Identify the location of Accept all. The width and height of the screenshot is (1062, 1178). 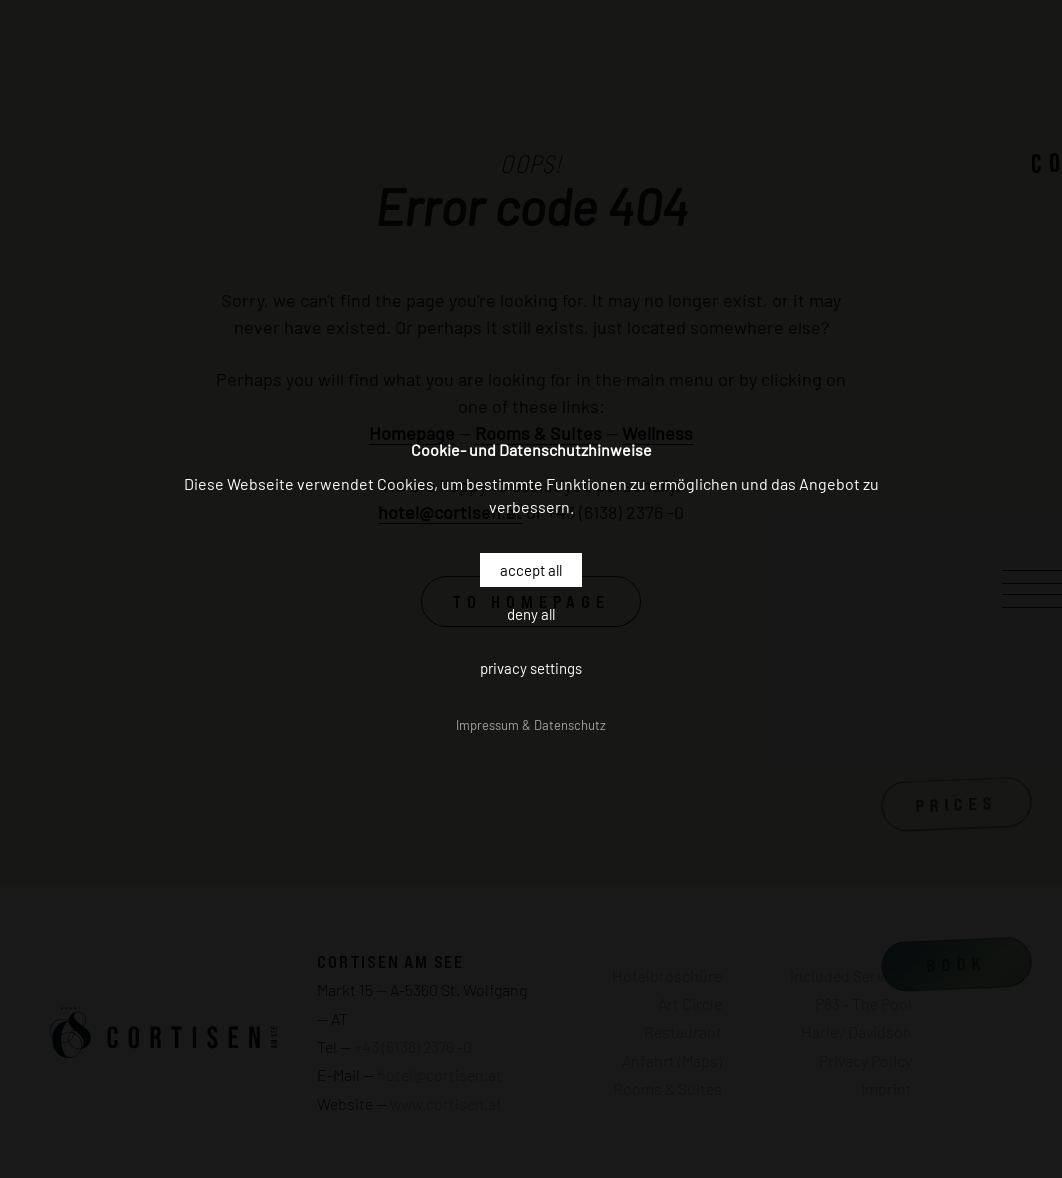
(531, 570).